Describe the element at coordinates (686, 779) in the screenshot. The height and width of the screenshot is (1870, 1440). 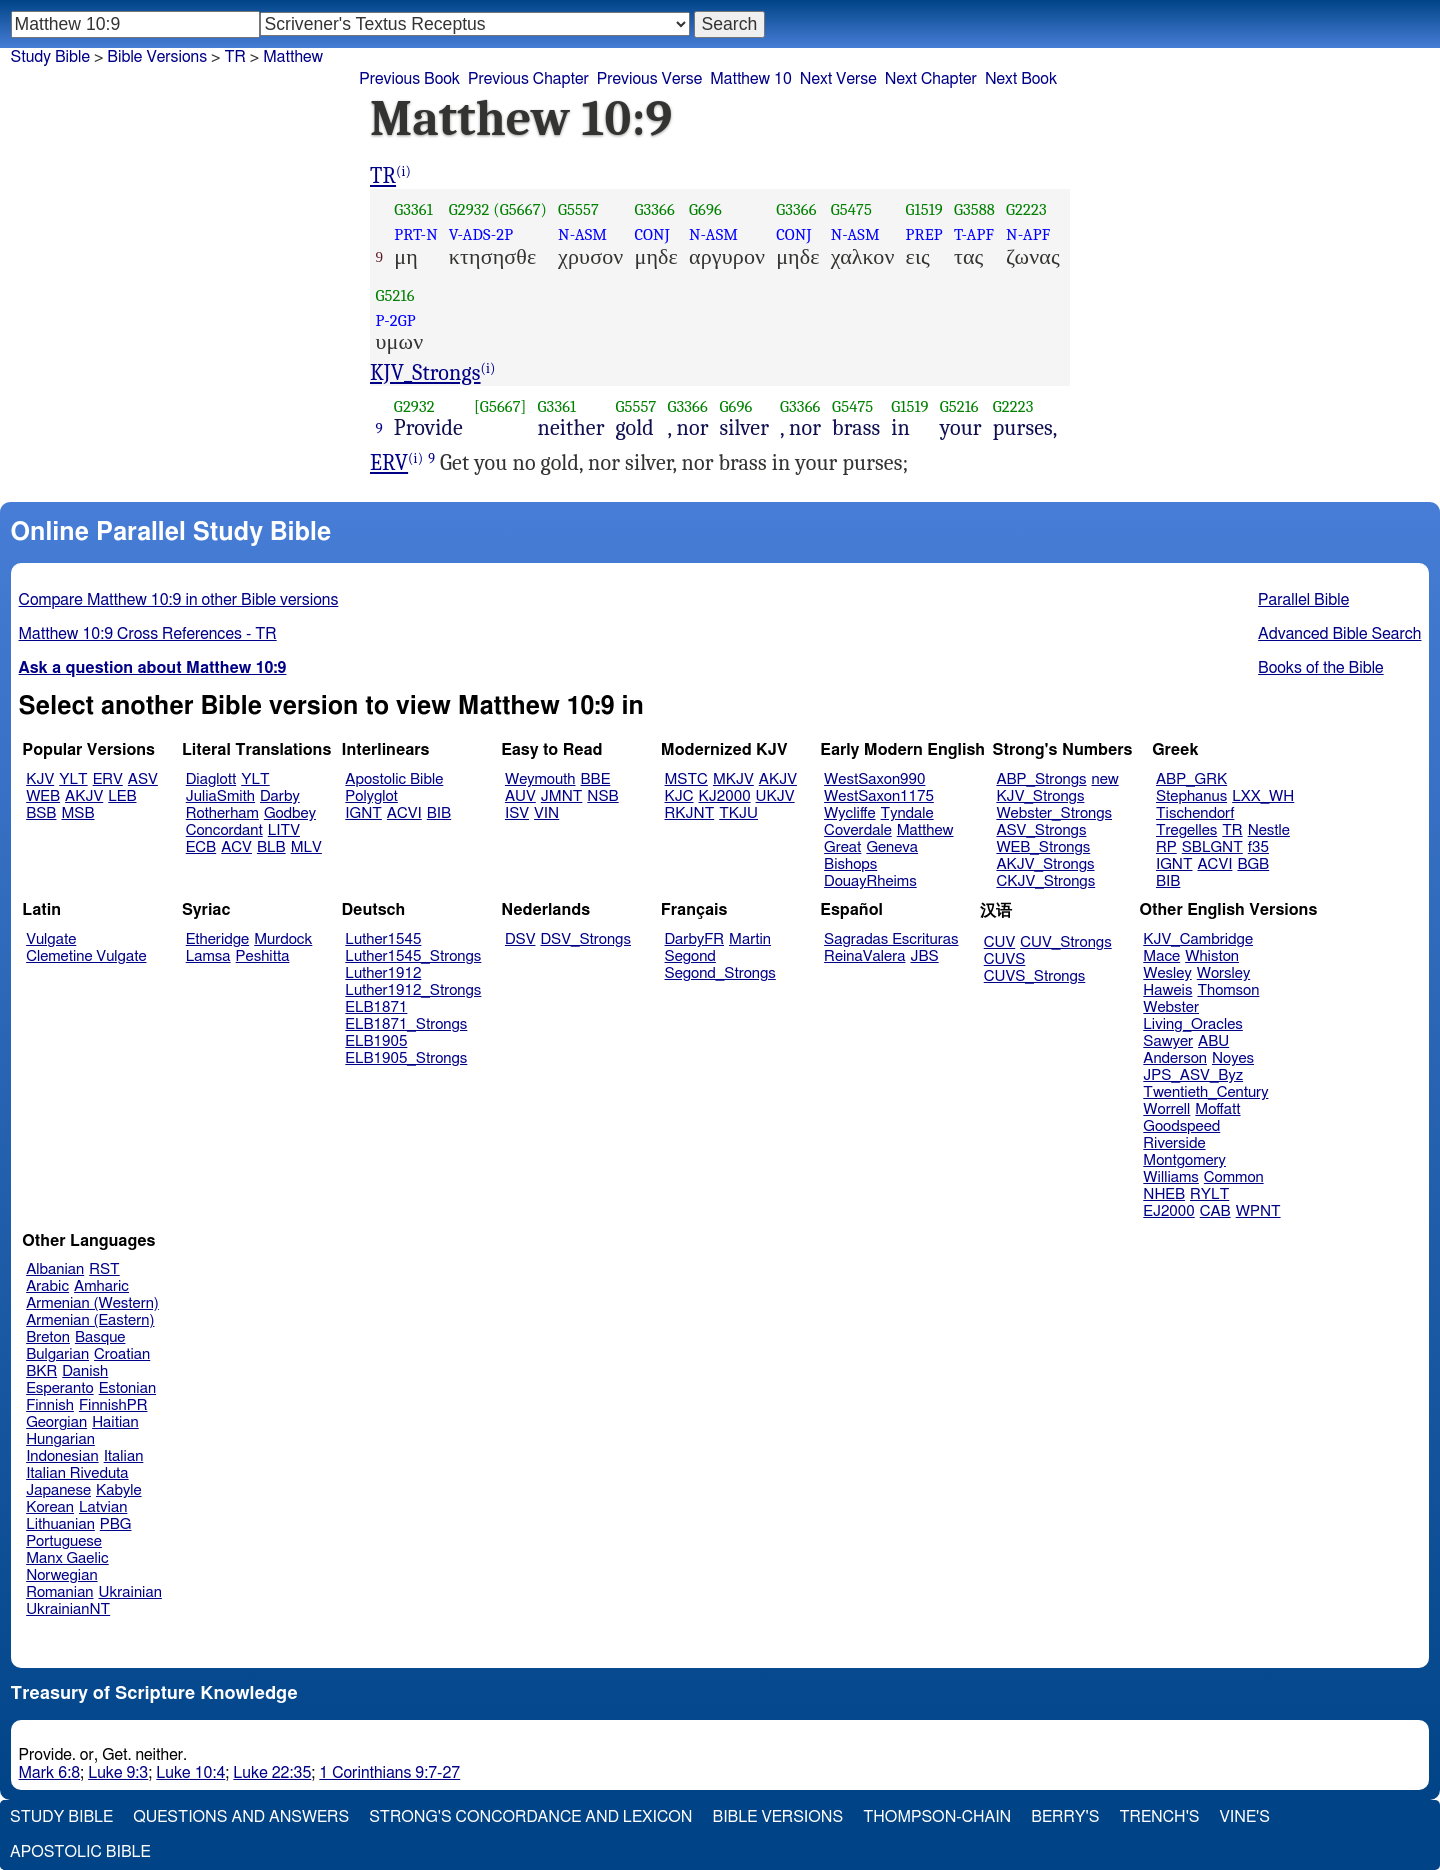
I see `MSTC` at that location.